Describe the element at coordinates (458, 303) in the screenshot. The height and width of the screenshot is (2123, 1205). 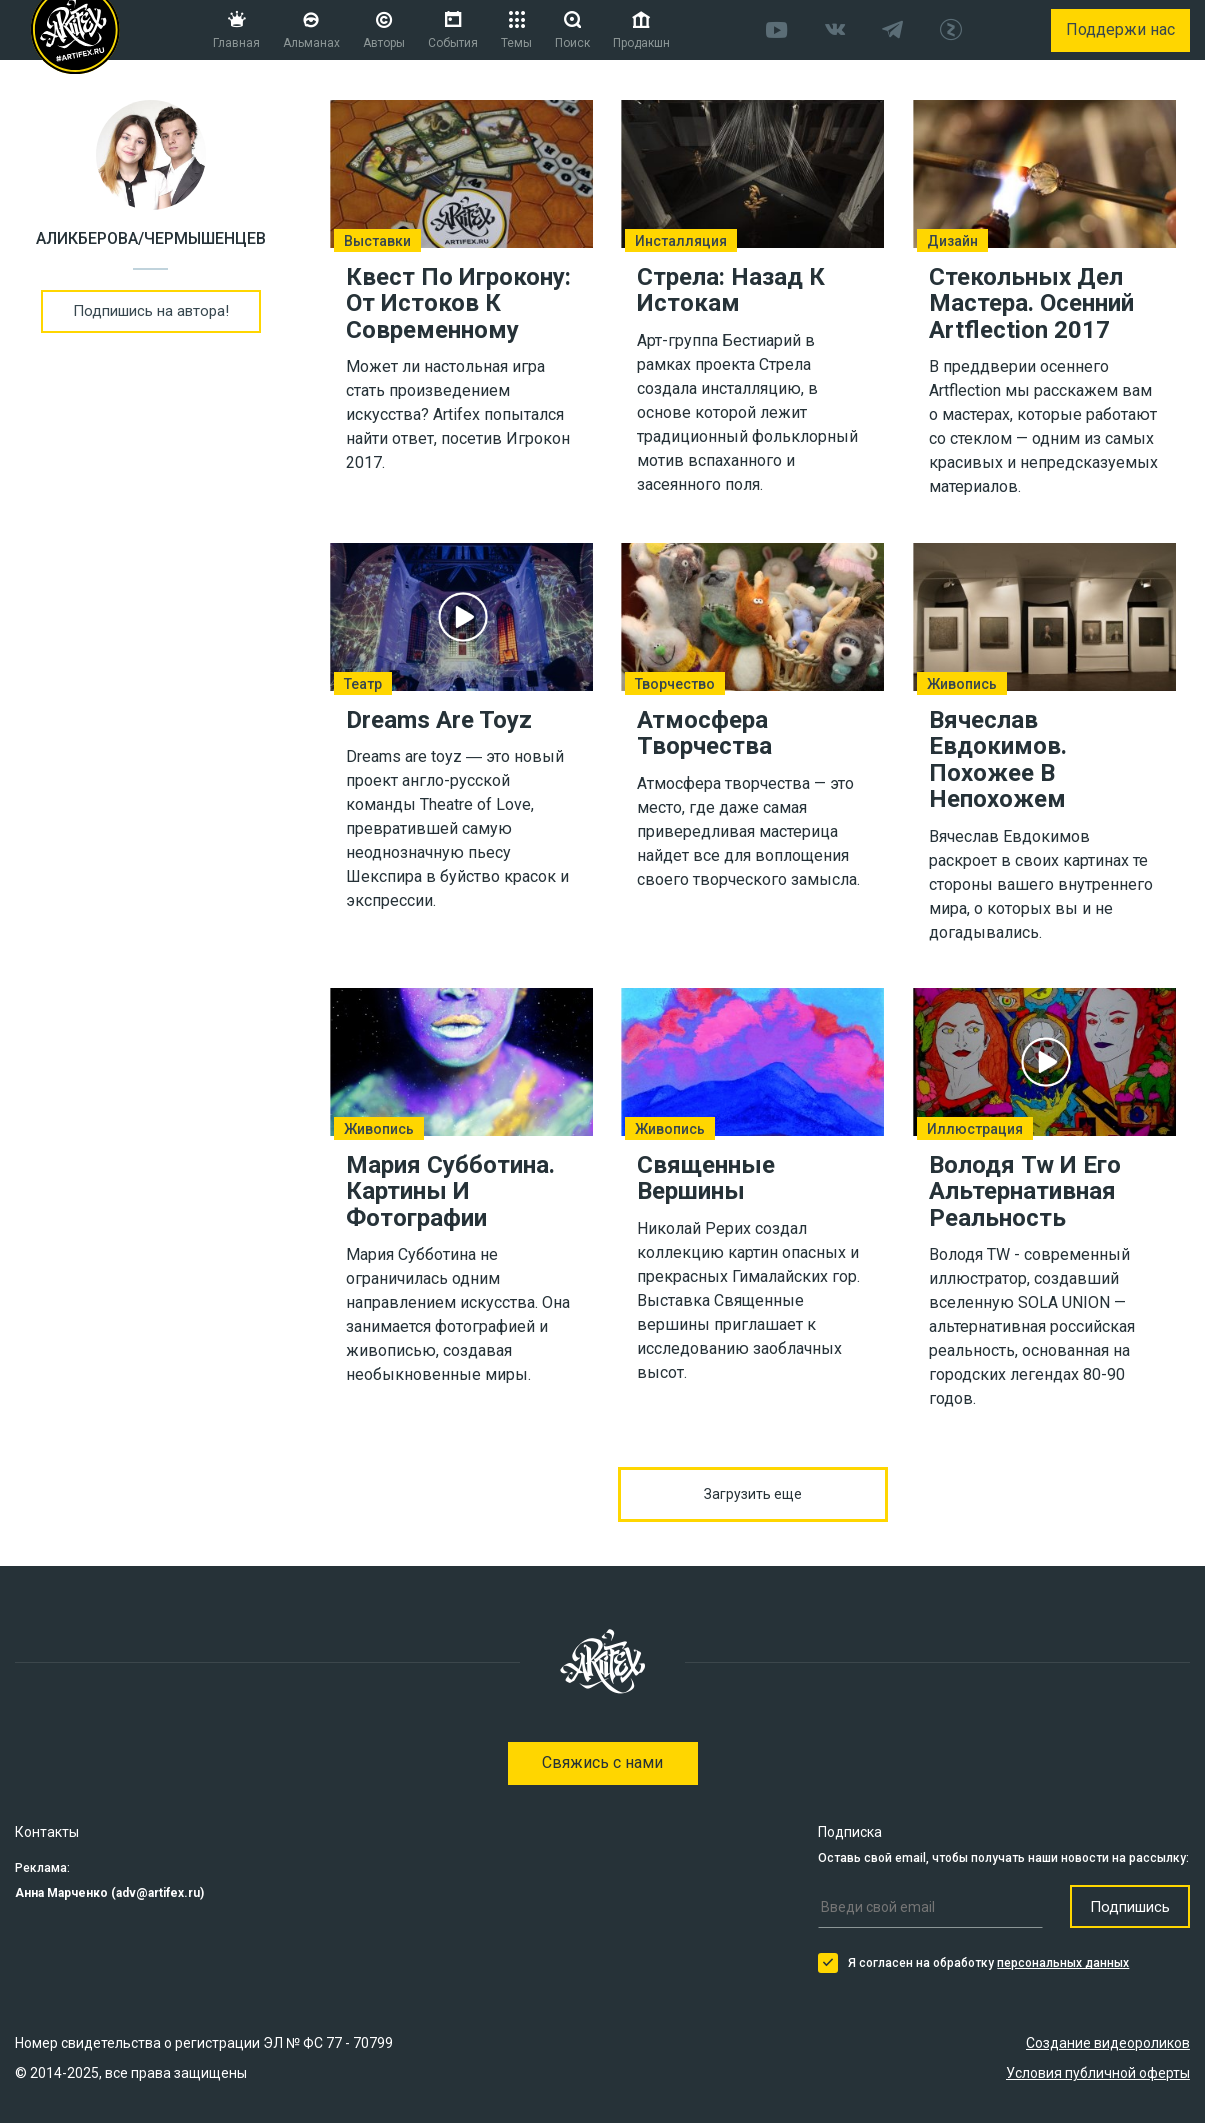
I see `Квест По Игрокону: От Истоков К Современному` at that location.